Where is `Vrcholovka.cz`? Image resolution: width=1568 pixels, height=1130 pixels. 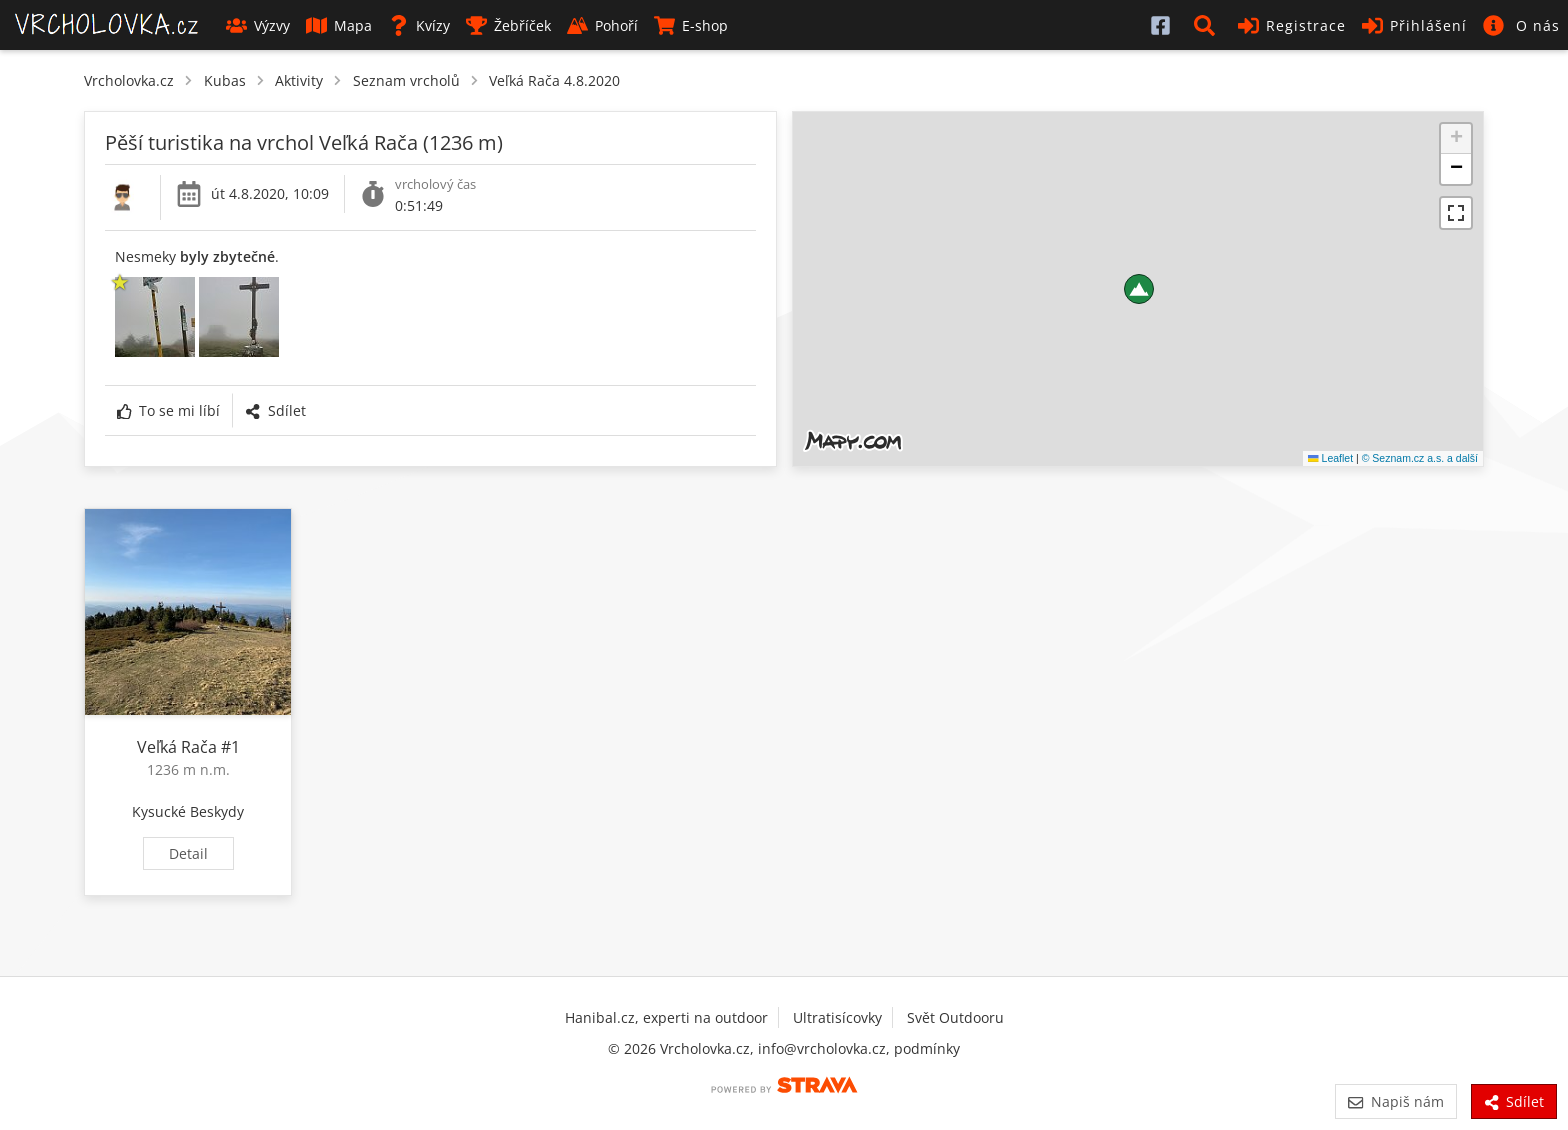
Vrcholovka.cz is located at coordinates (129, 80).